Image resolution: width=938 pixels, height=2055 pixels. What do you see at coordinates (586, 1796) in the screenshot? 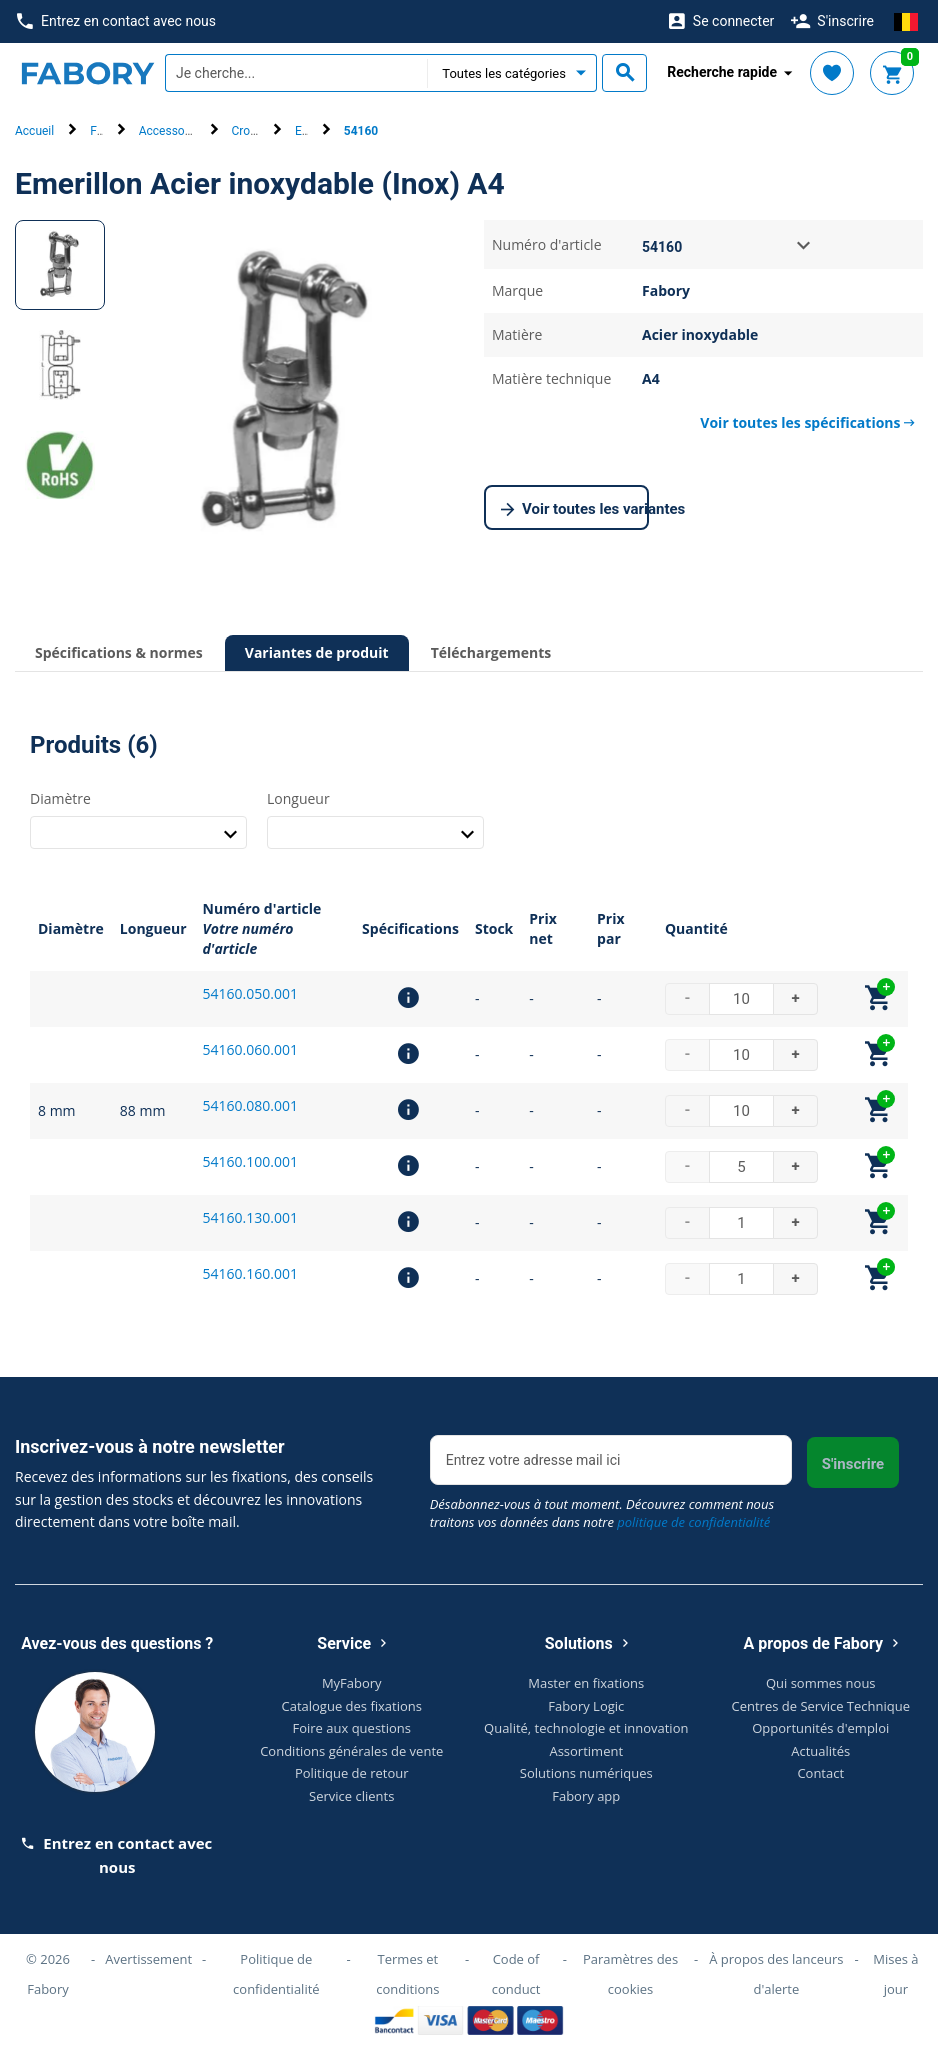
I see `Fabory app` at bounding box center [586, 1796].